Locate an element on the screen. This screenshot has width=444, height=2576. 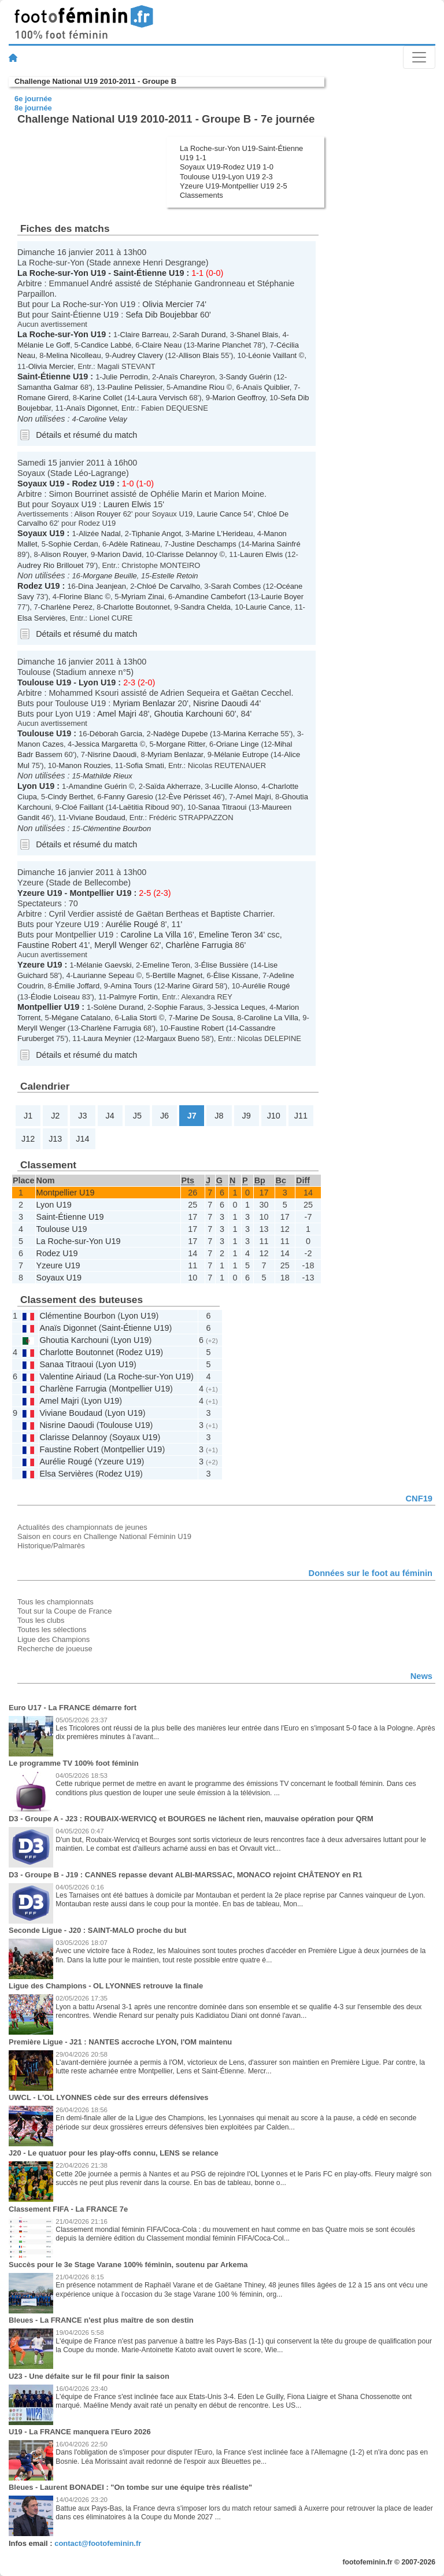
Florine Blanc is located at coordinates (81, 596).